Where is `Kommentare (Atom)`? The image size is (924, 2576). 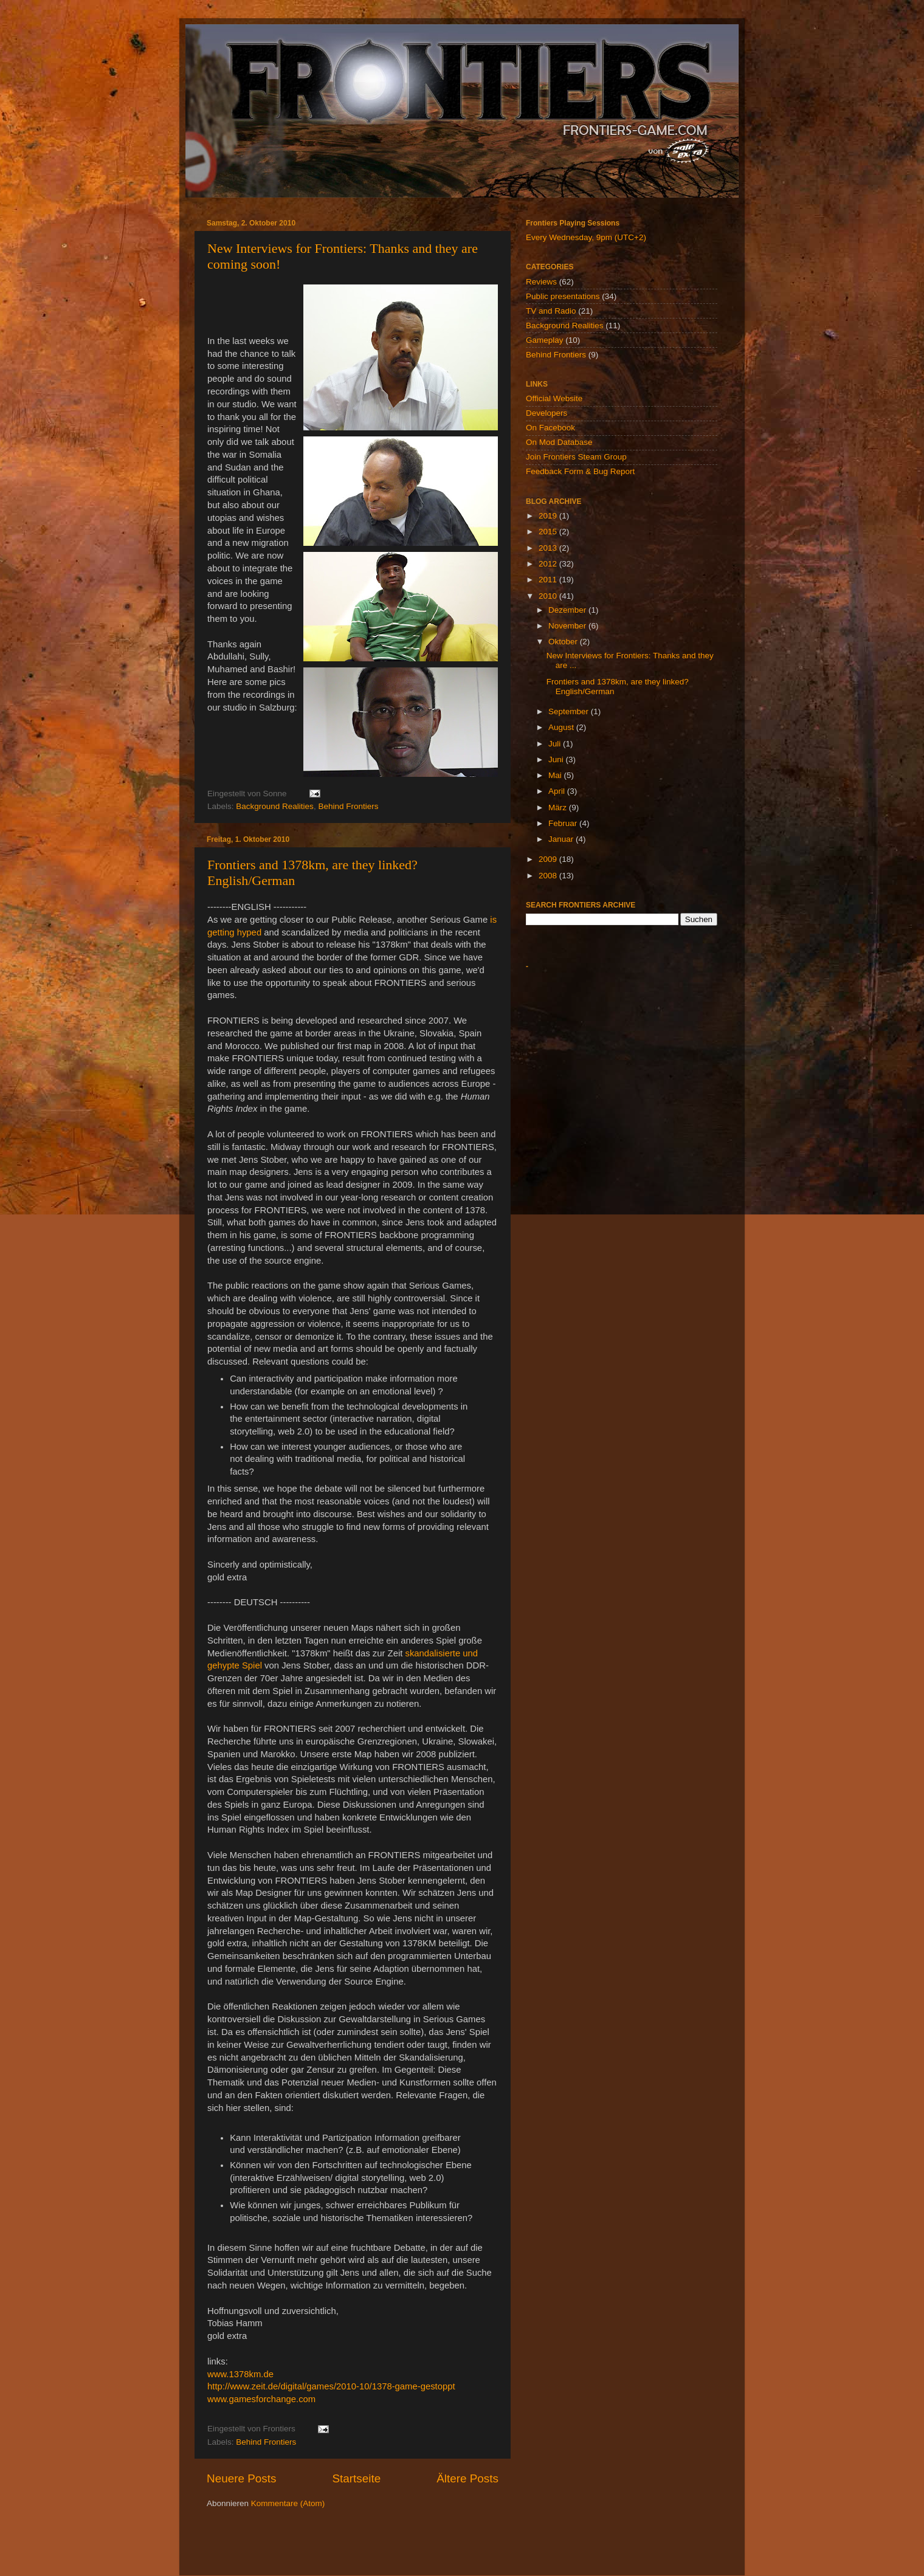
Kommentare (Atom) is located at coordinates (288, 2503).